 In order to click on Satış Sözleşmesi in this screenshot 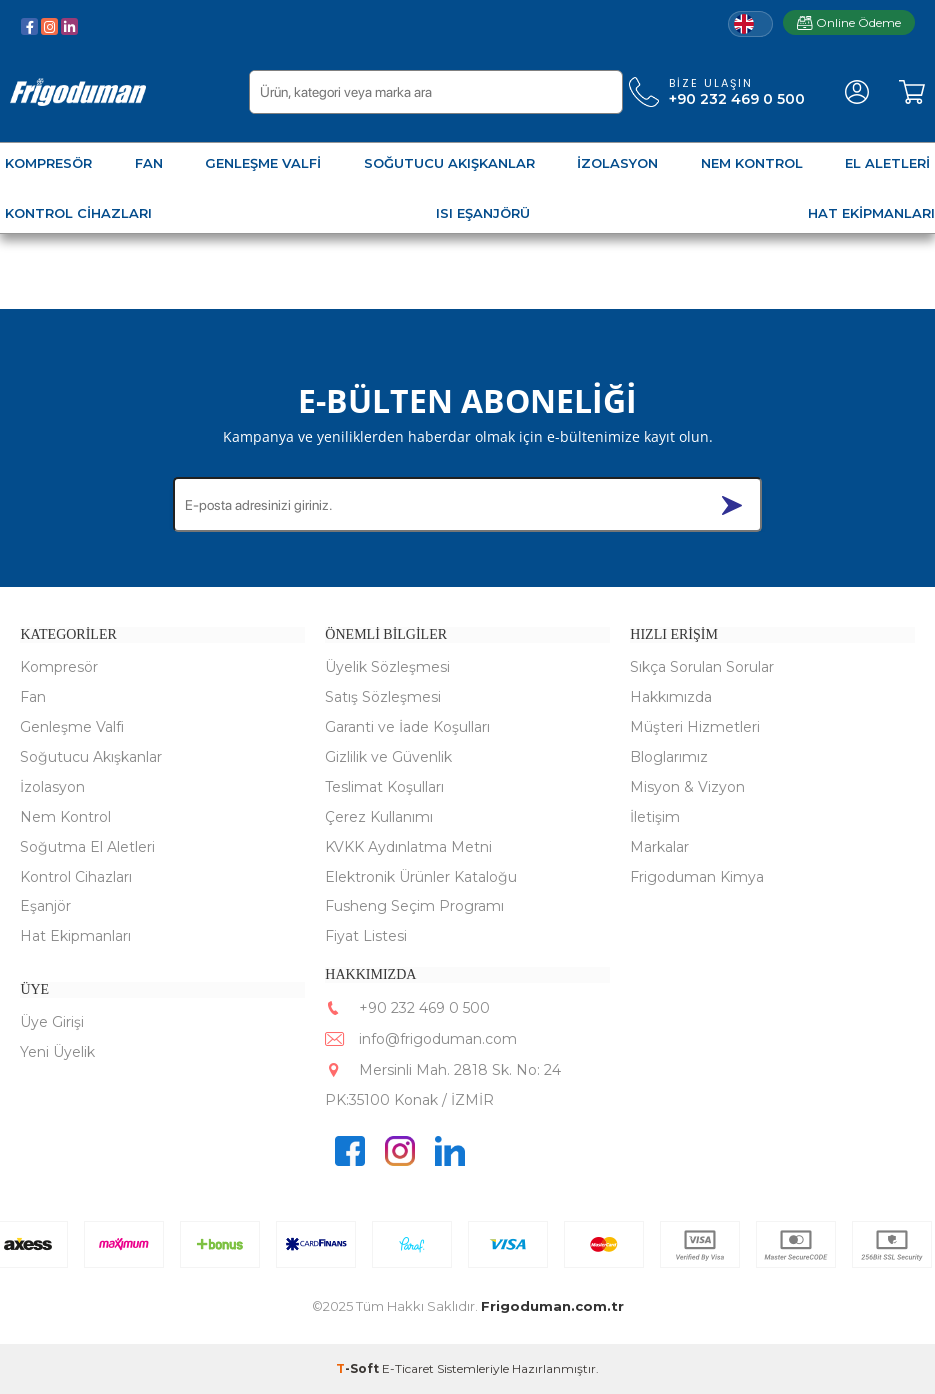, I will do `click(383, 697)`.